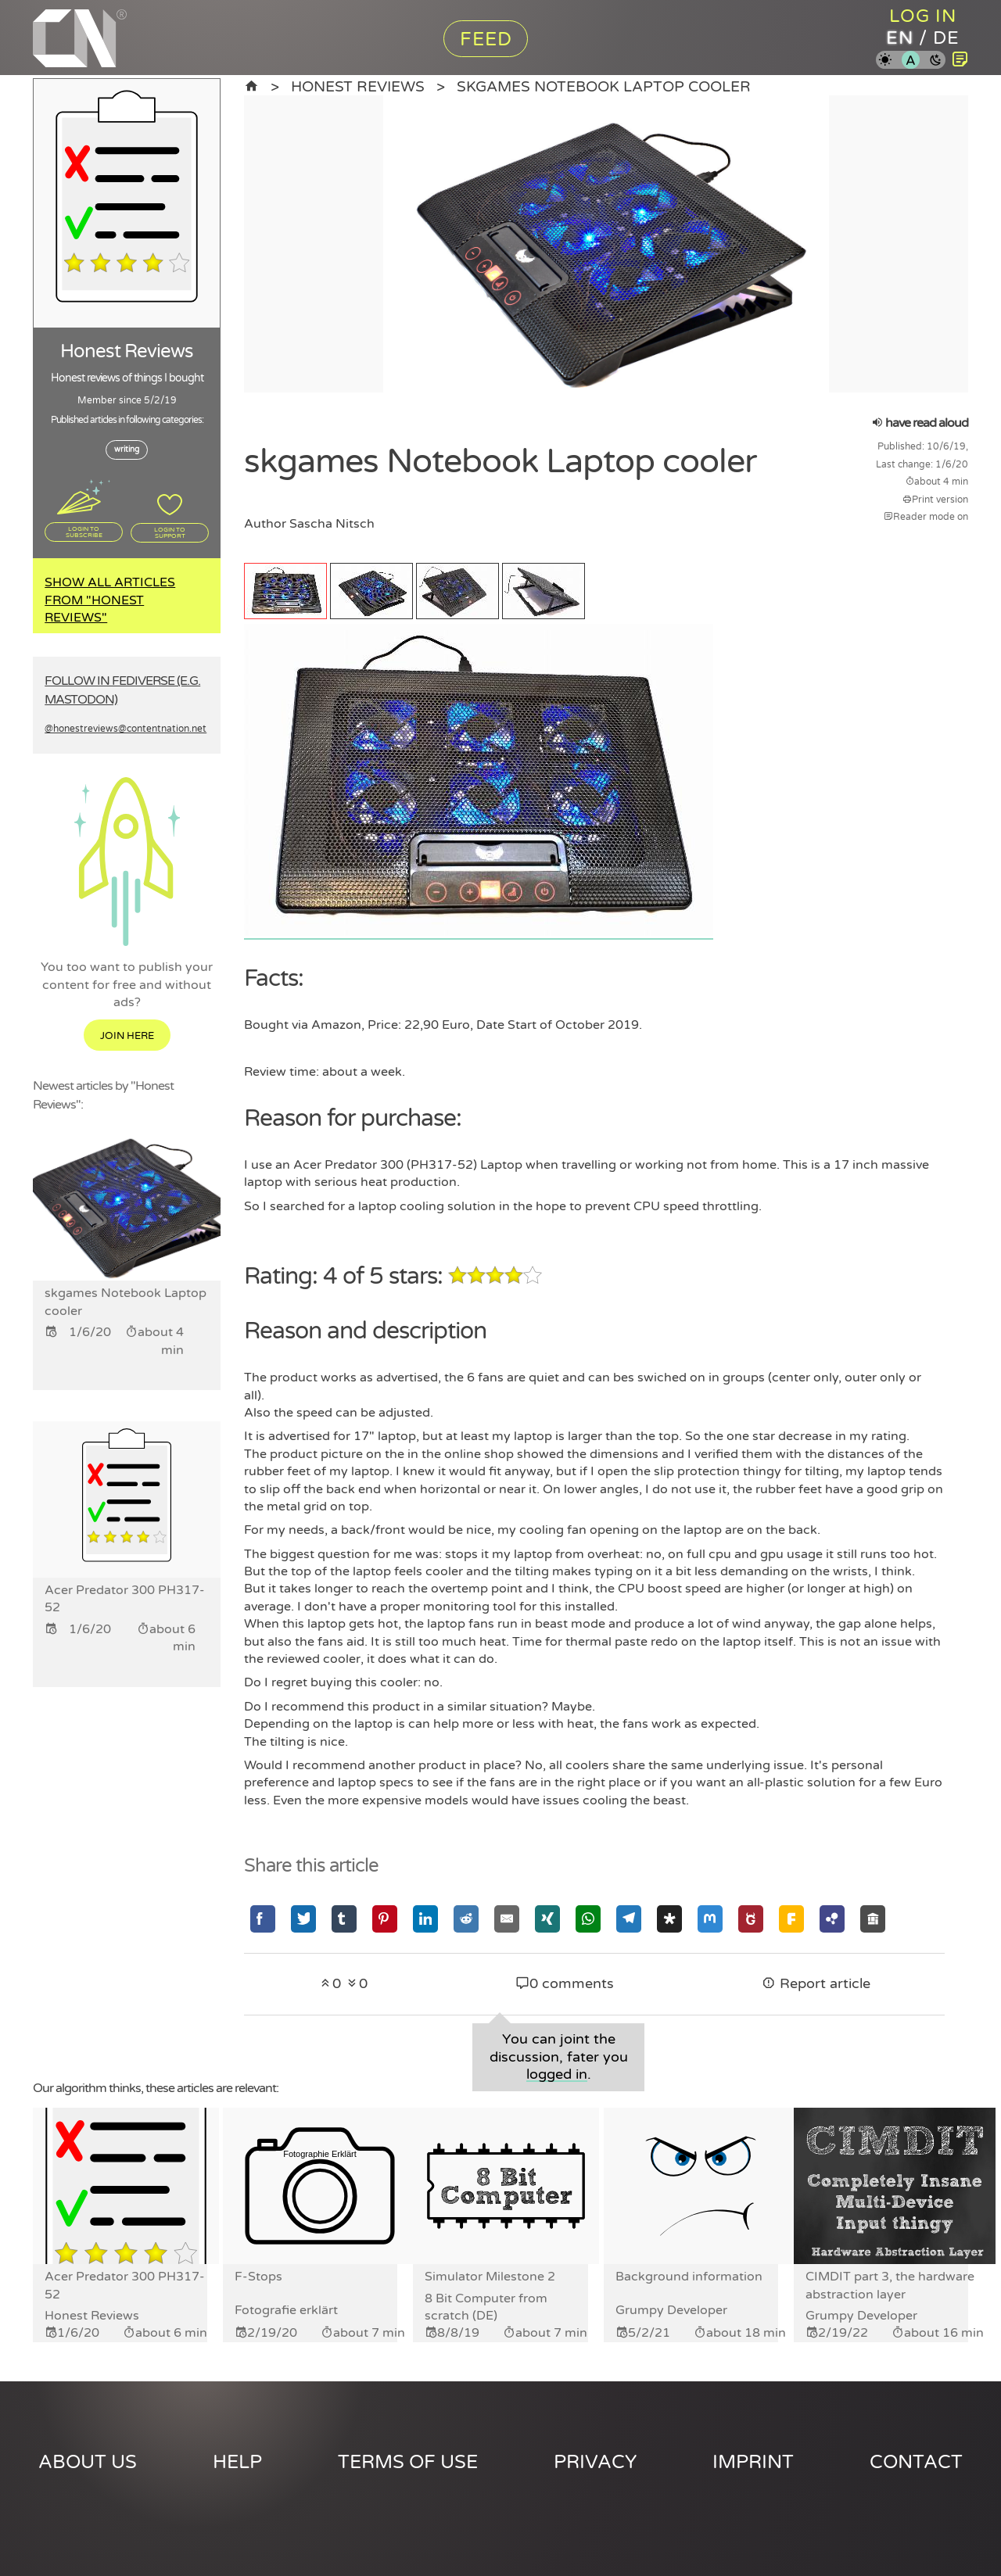 The width and height of the screenshot is (1001, 2576). I want to click on About us, so click(87, 2462).